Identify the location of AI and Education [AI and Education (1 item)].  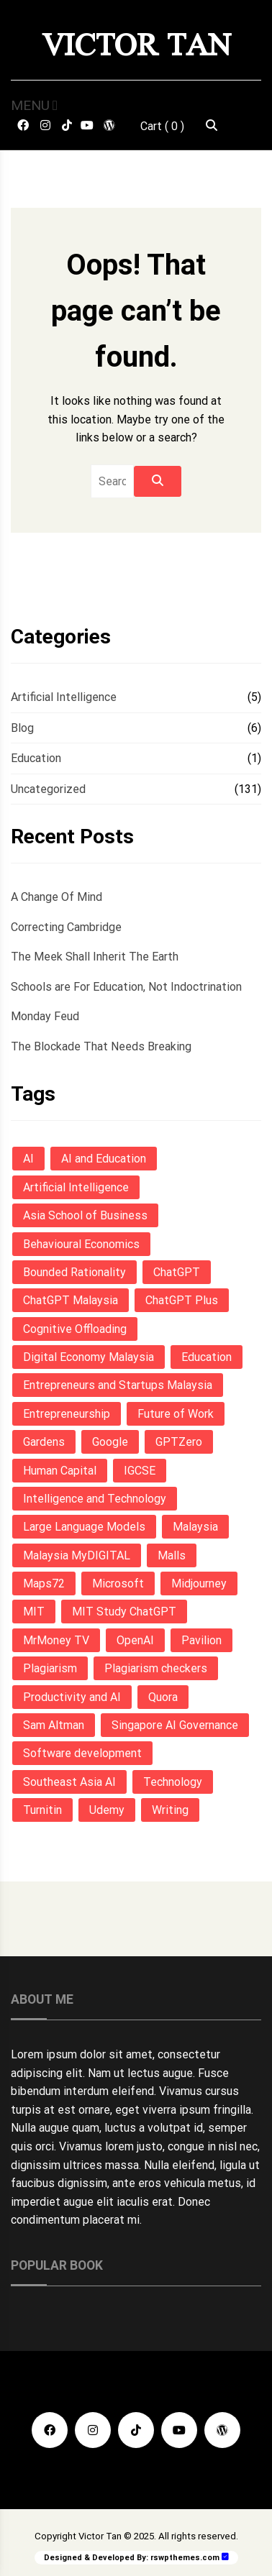
(103, 1158).